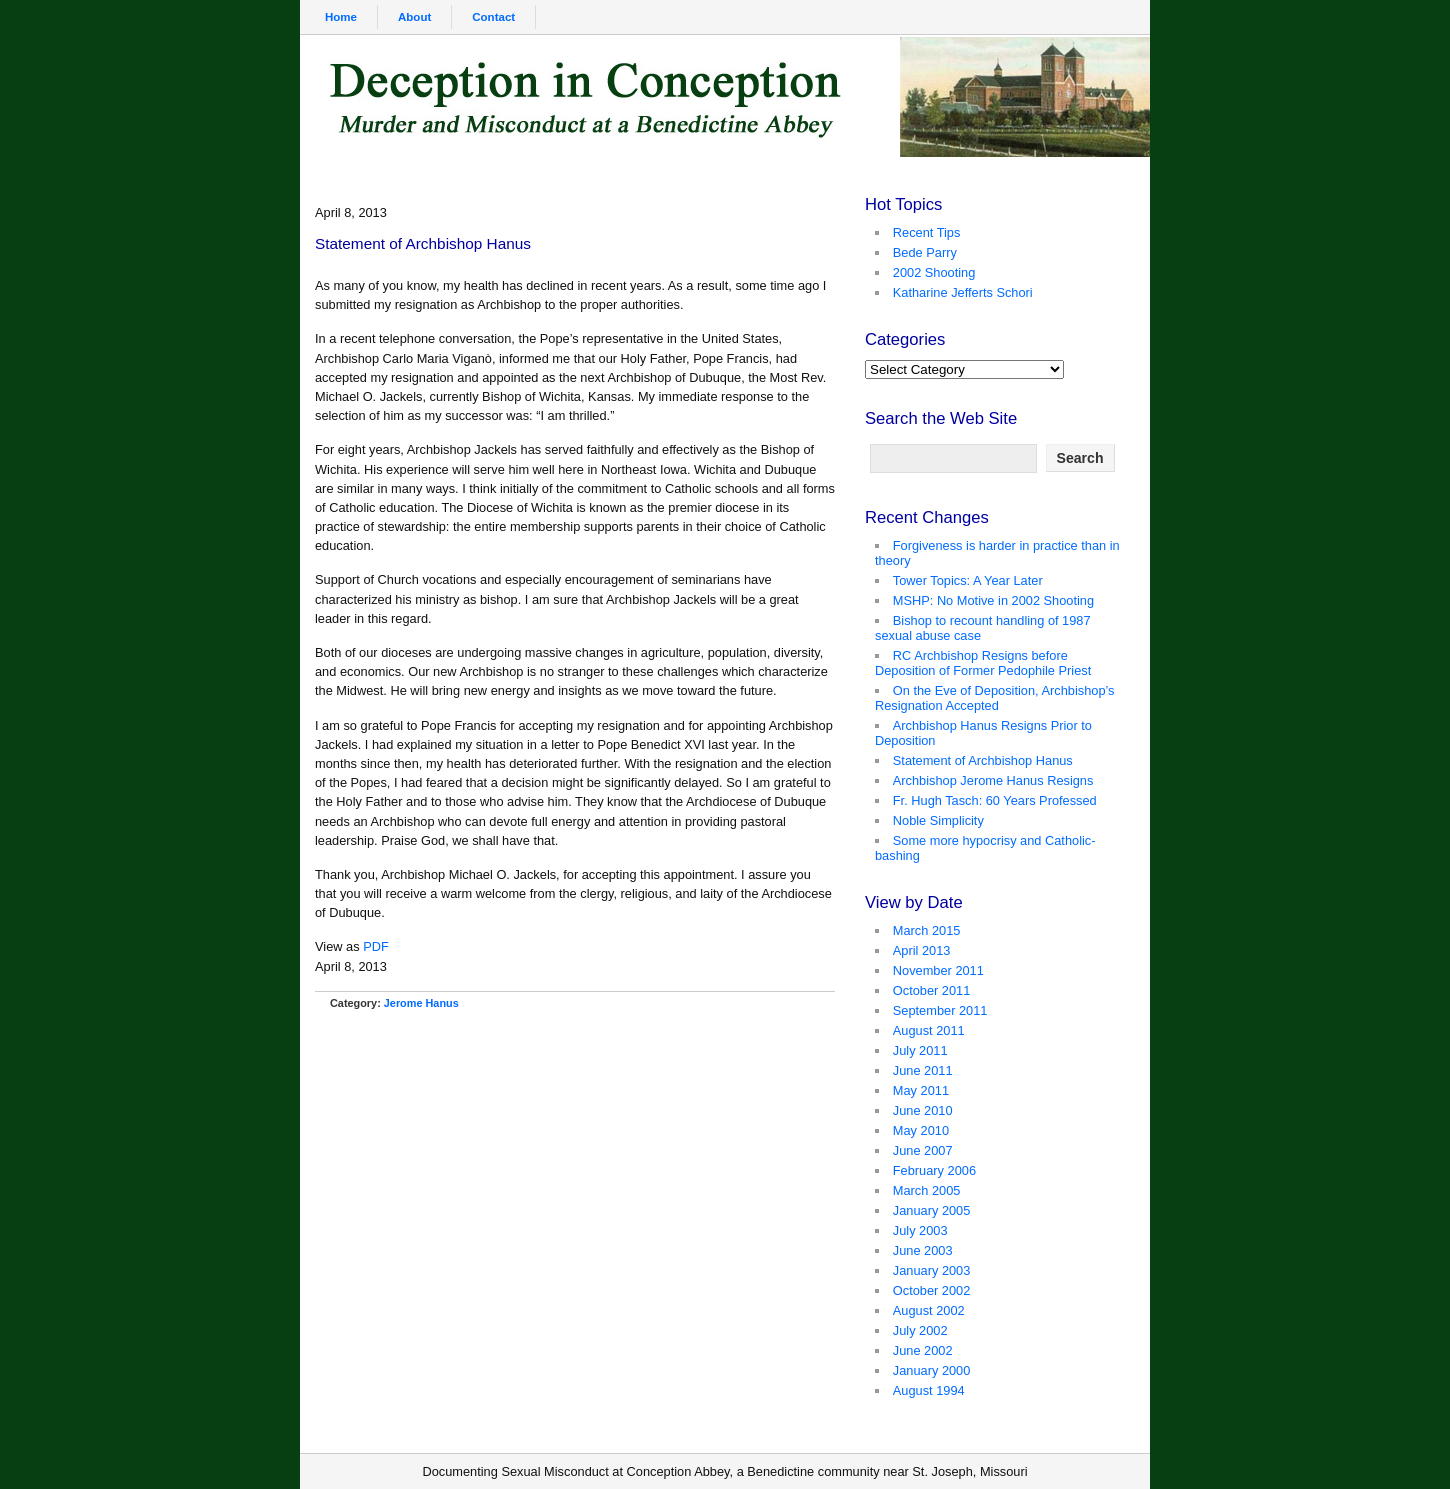  I want to click on June 2011, so click(923, 1070).